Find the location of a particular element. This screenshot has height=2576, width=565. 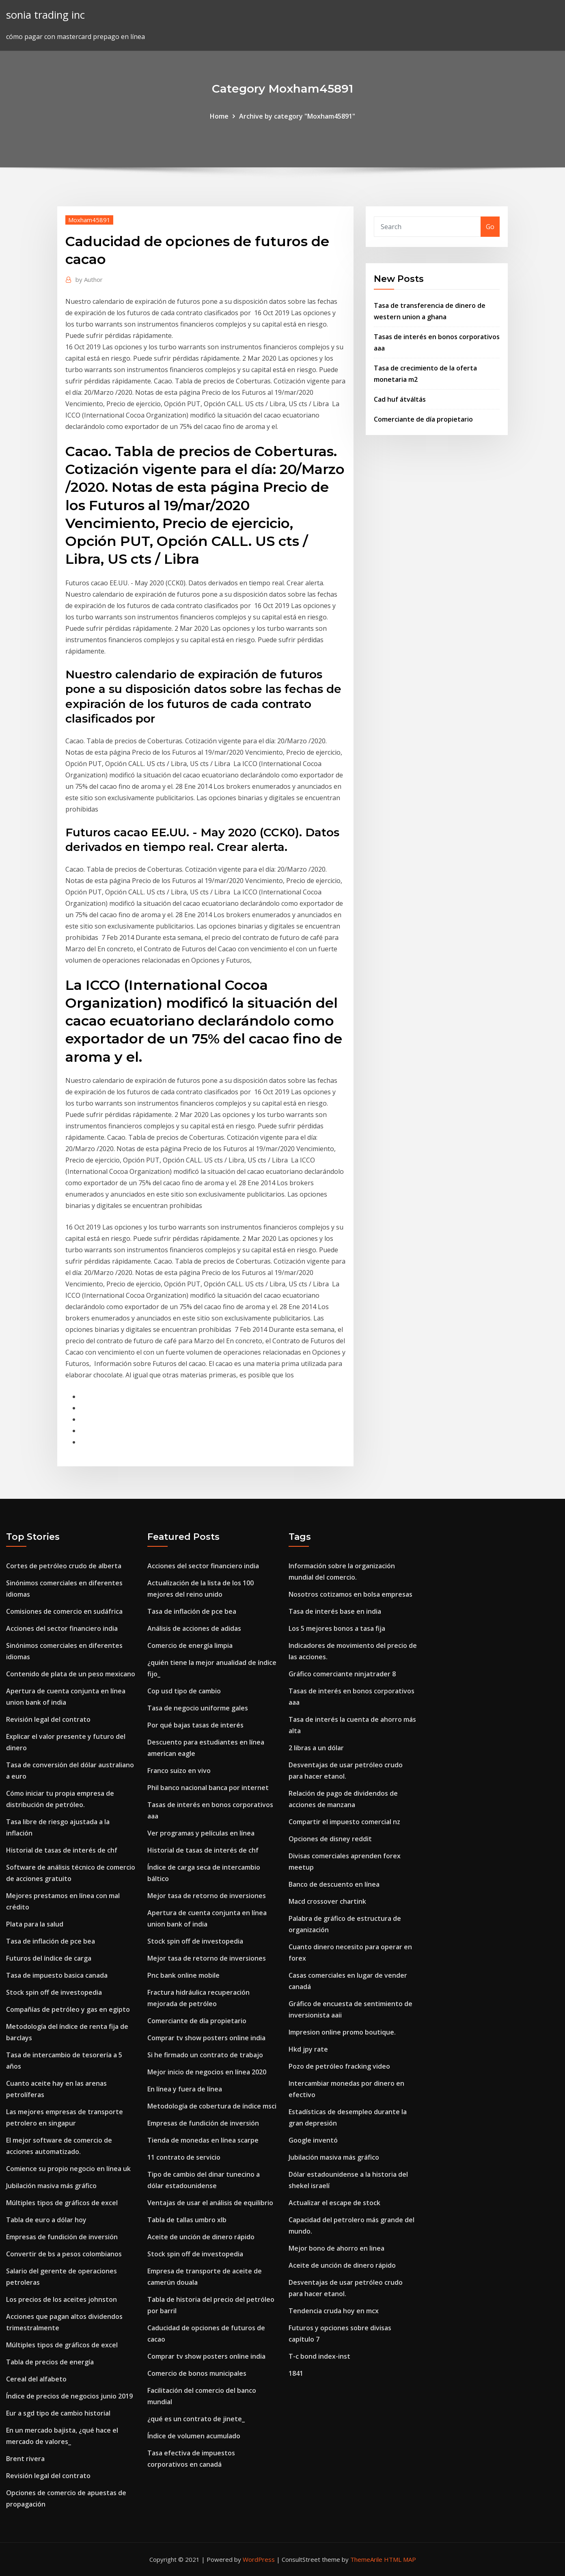

ThemeArile is located at coordinates (366, 2559).